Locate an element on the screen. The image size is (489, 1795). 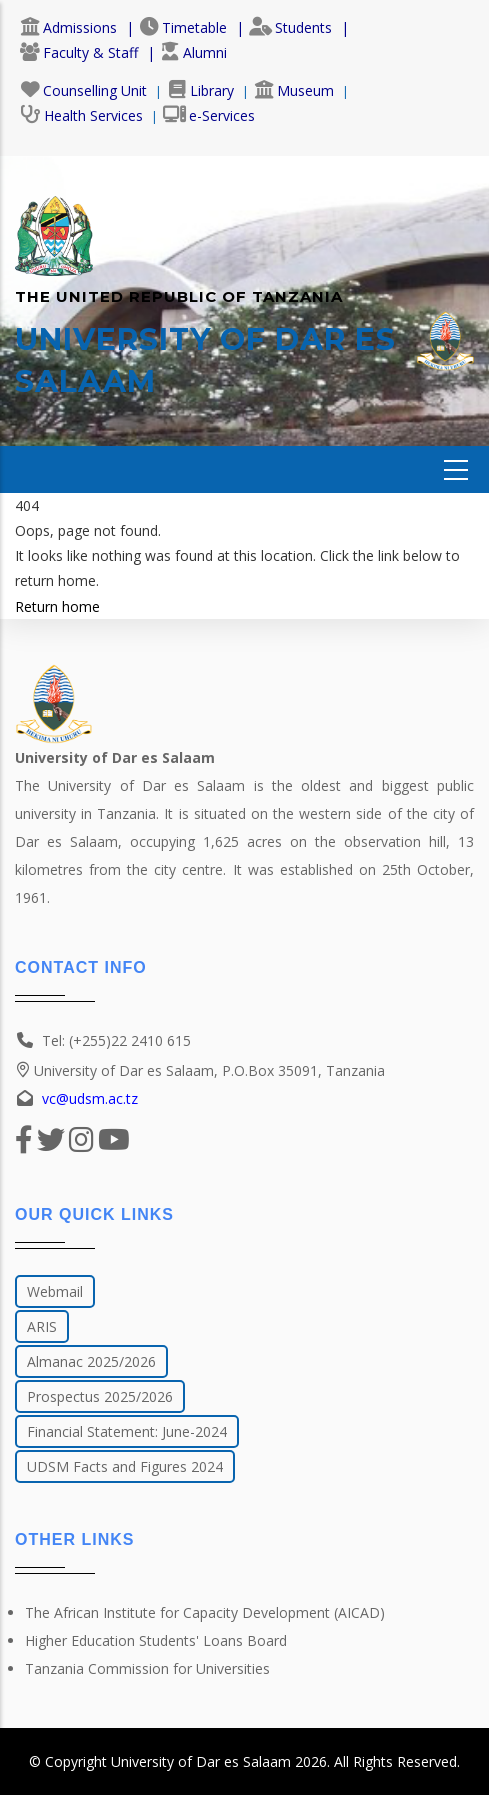
e-Services is located at coordinates (209, 115).